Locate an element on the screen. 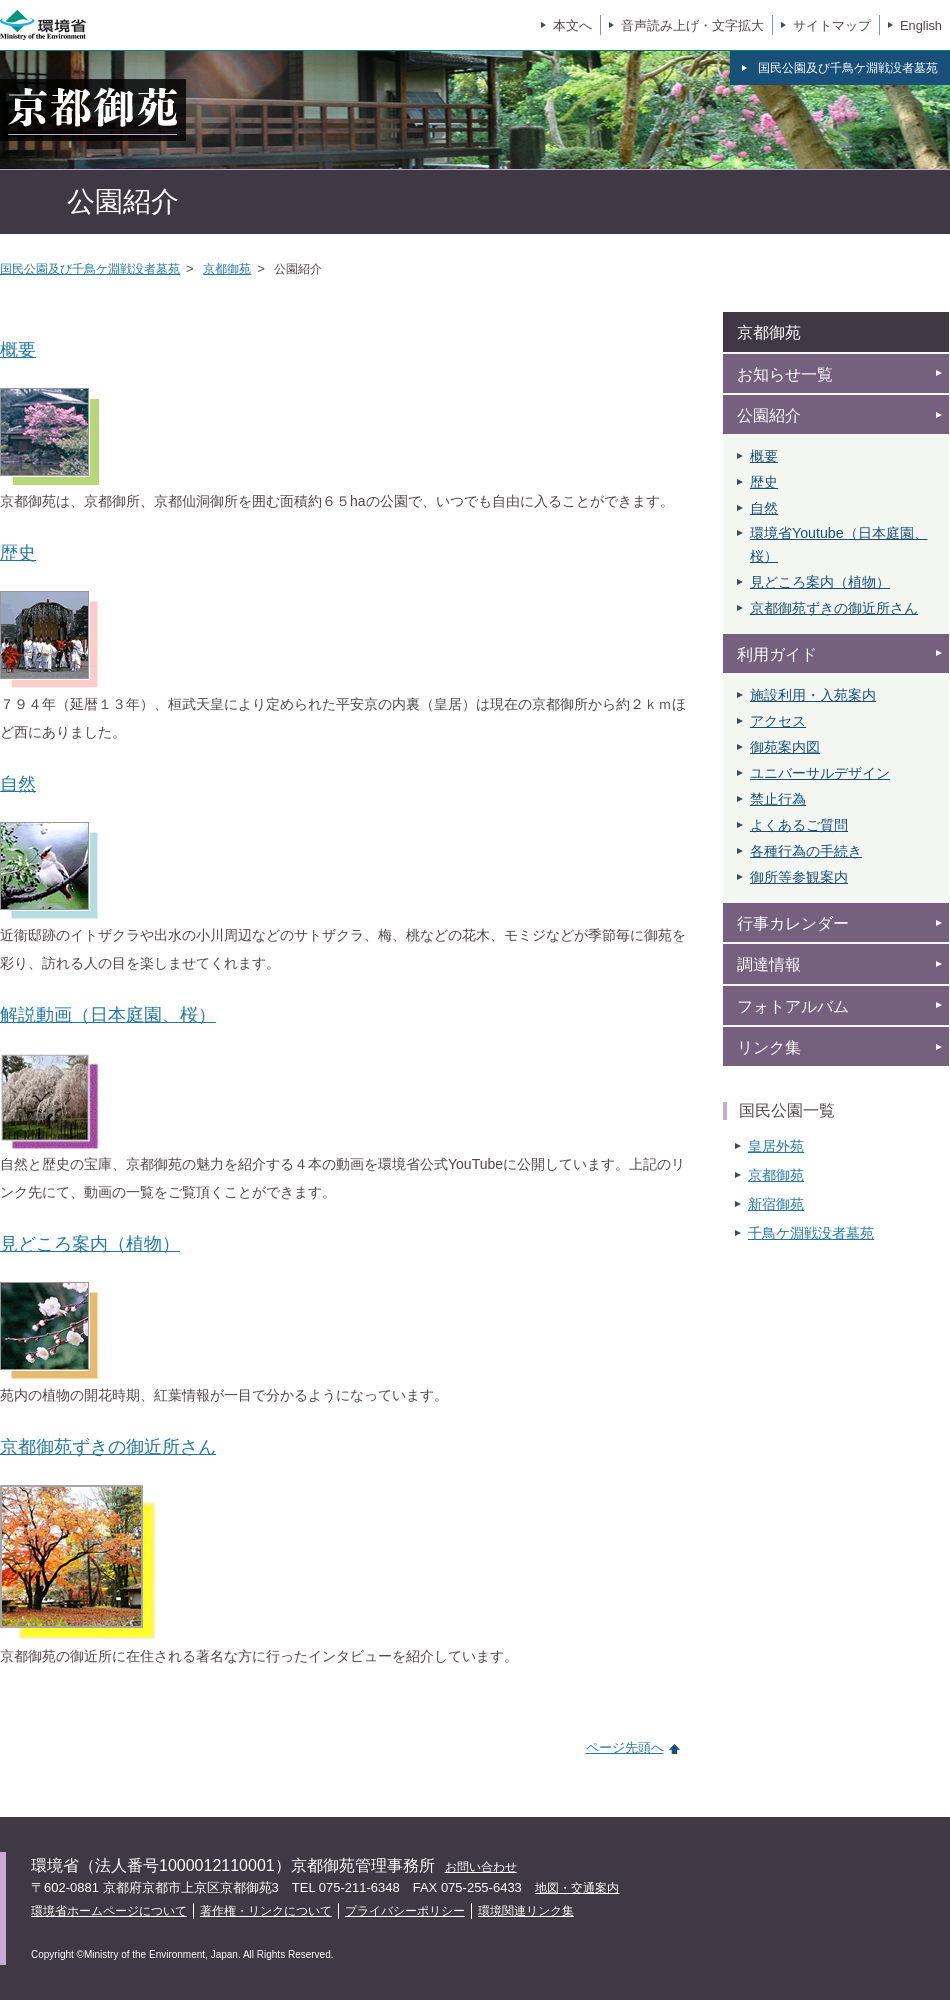 The image size is (950, 2000). 京都御苑ずきの御近所さん is located at coordinates (108, 1447).